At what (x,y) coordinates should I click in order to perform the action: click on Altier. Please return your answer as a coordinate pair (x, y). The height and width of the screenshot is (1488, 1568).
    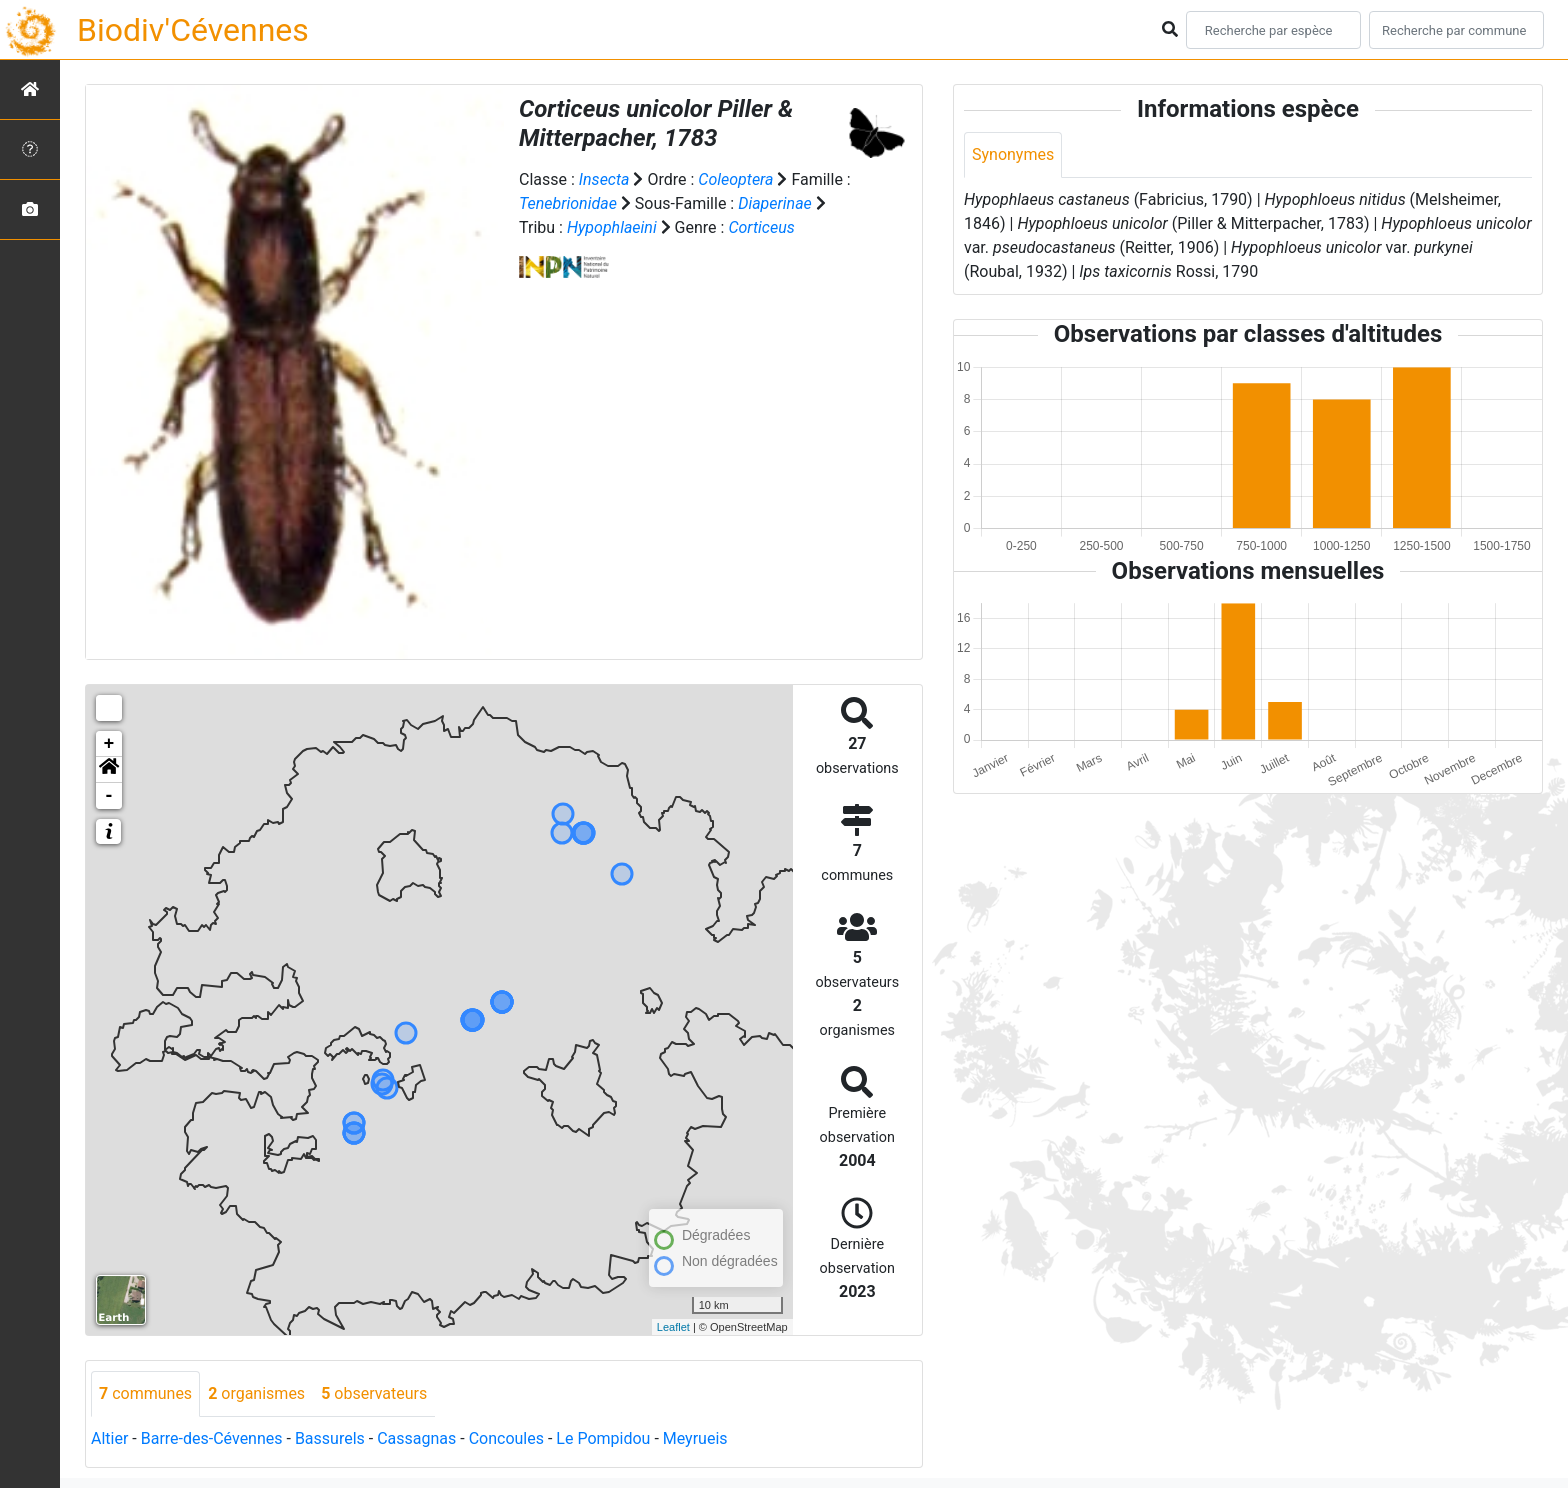
    Looking at the image, I should click on (109, 1438).